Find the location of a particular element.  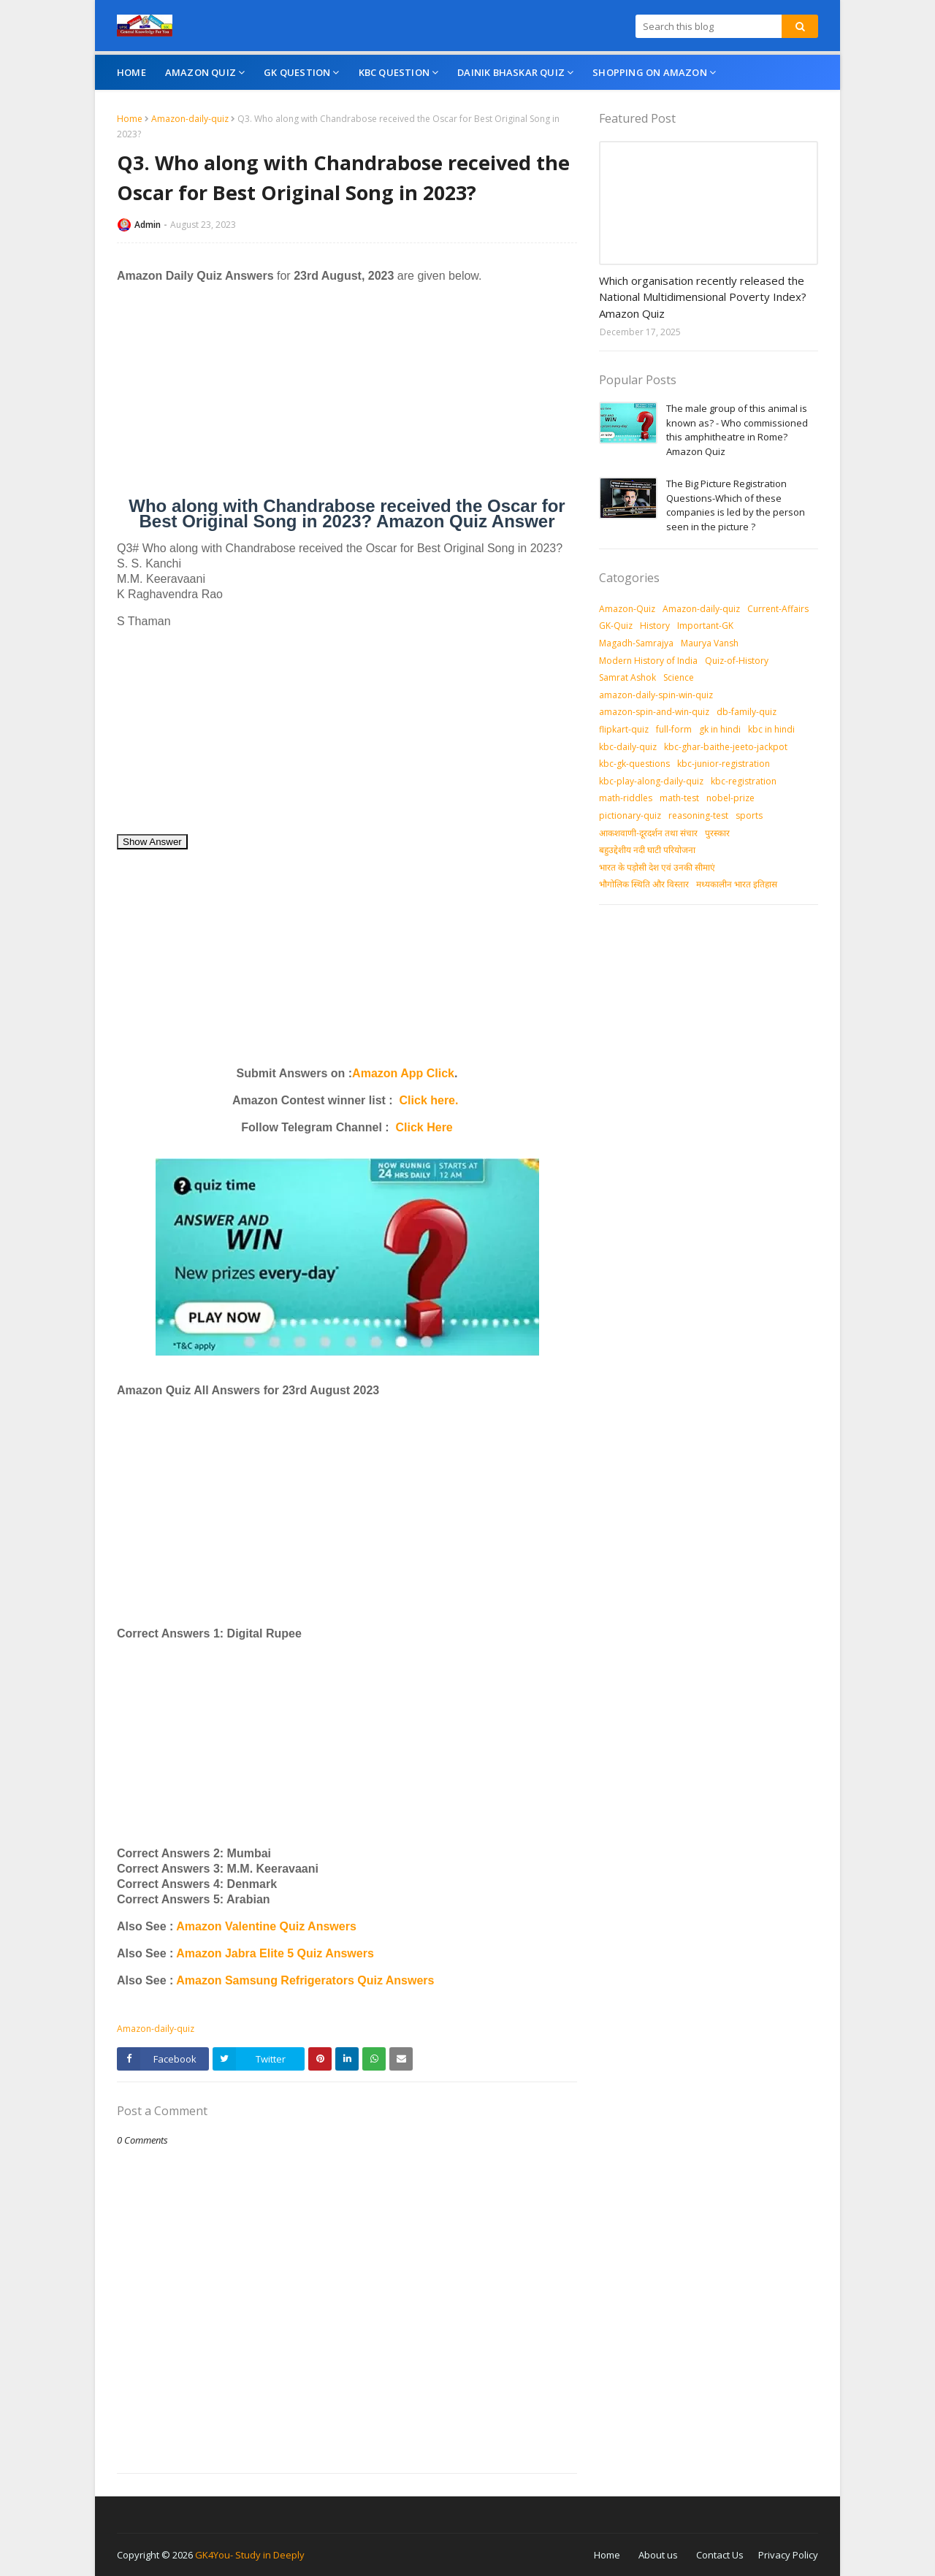

math-riddles is located at coordinates (625, 798).